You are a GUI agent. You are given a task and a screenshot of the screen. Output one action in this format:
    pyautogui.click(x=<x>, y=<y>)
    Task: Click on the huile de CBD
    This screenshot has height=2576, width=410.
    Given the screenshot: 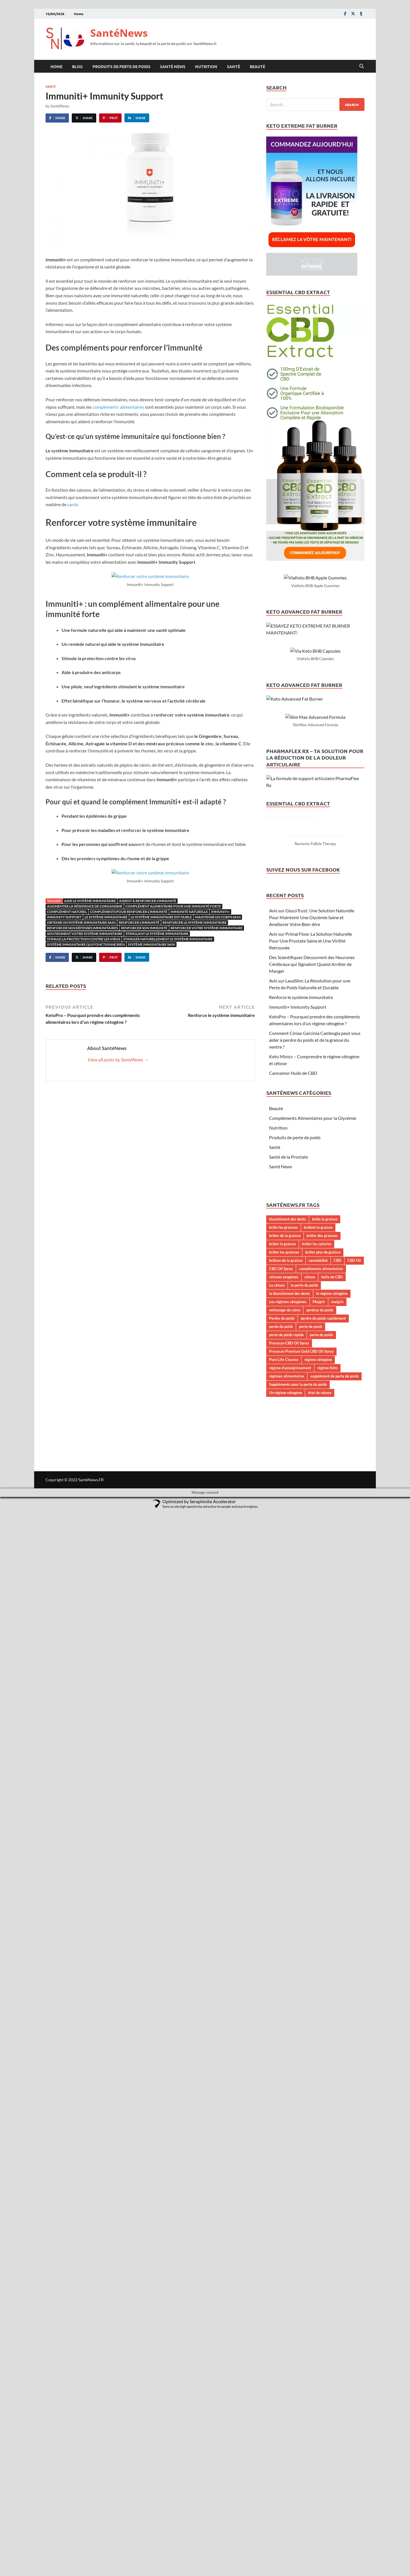 What is the action you would take?
    pyautogui.click(x=332, y=1541)
    